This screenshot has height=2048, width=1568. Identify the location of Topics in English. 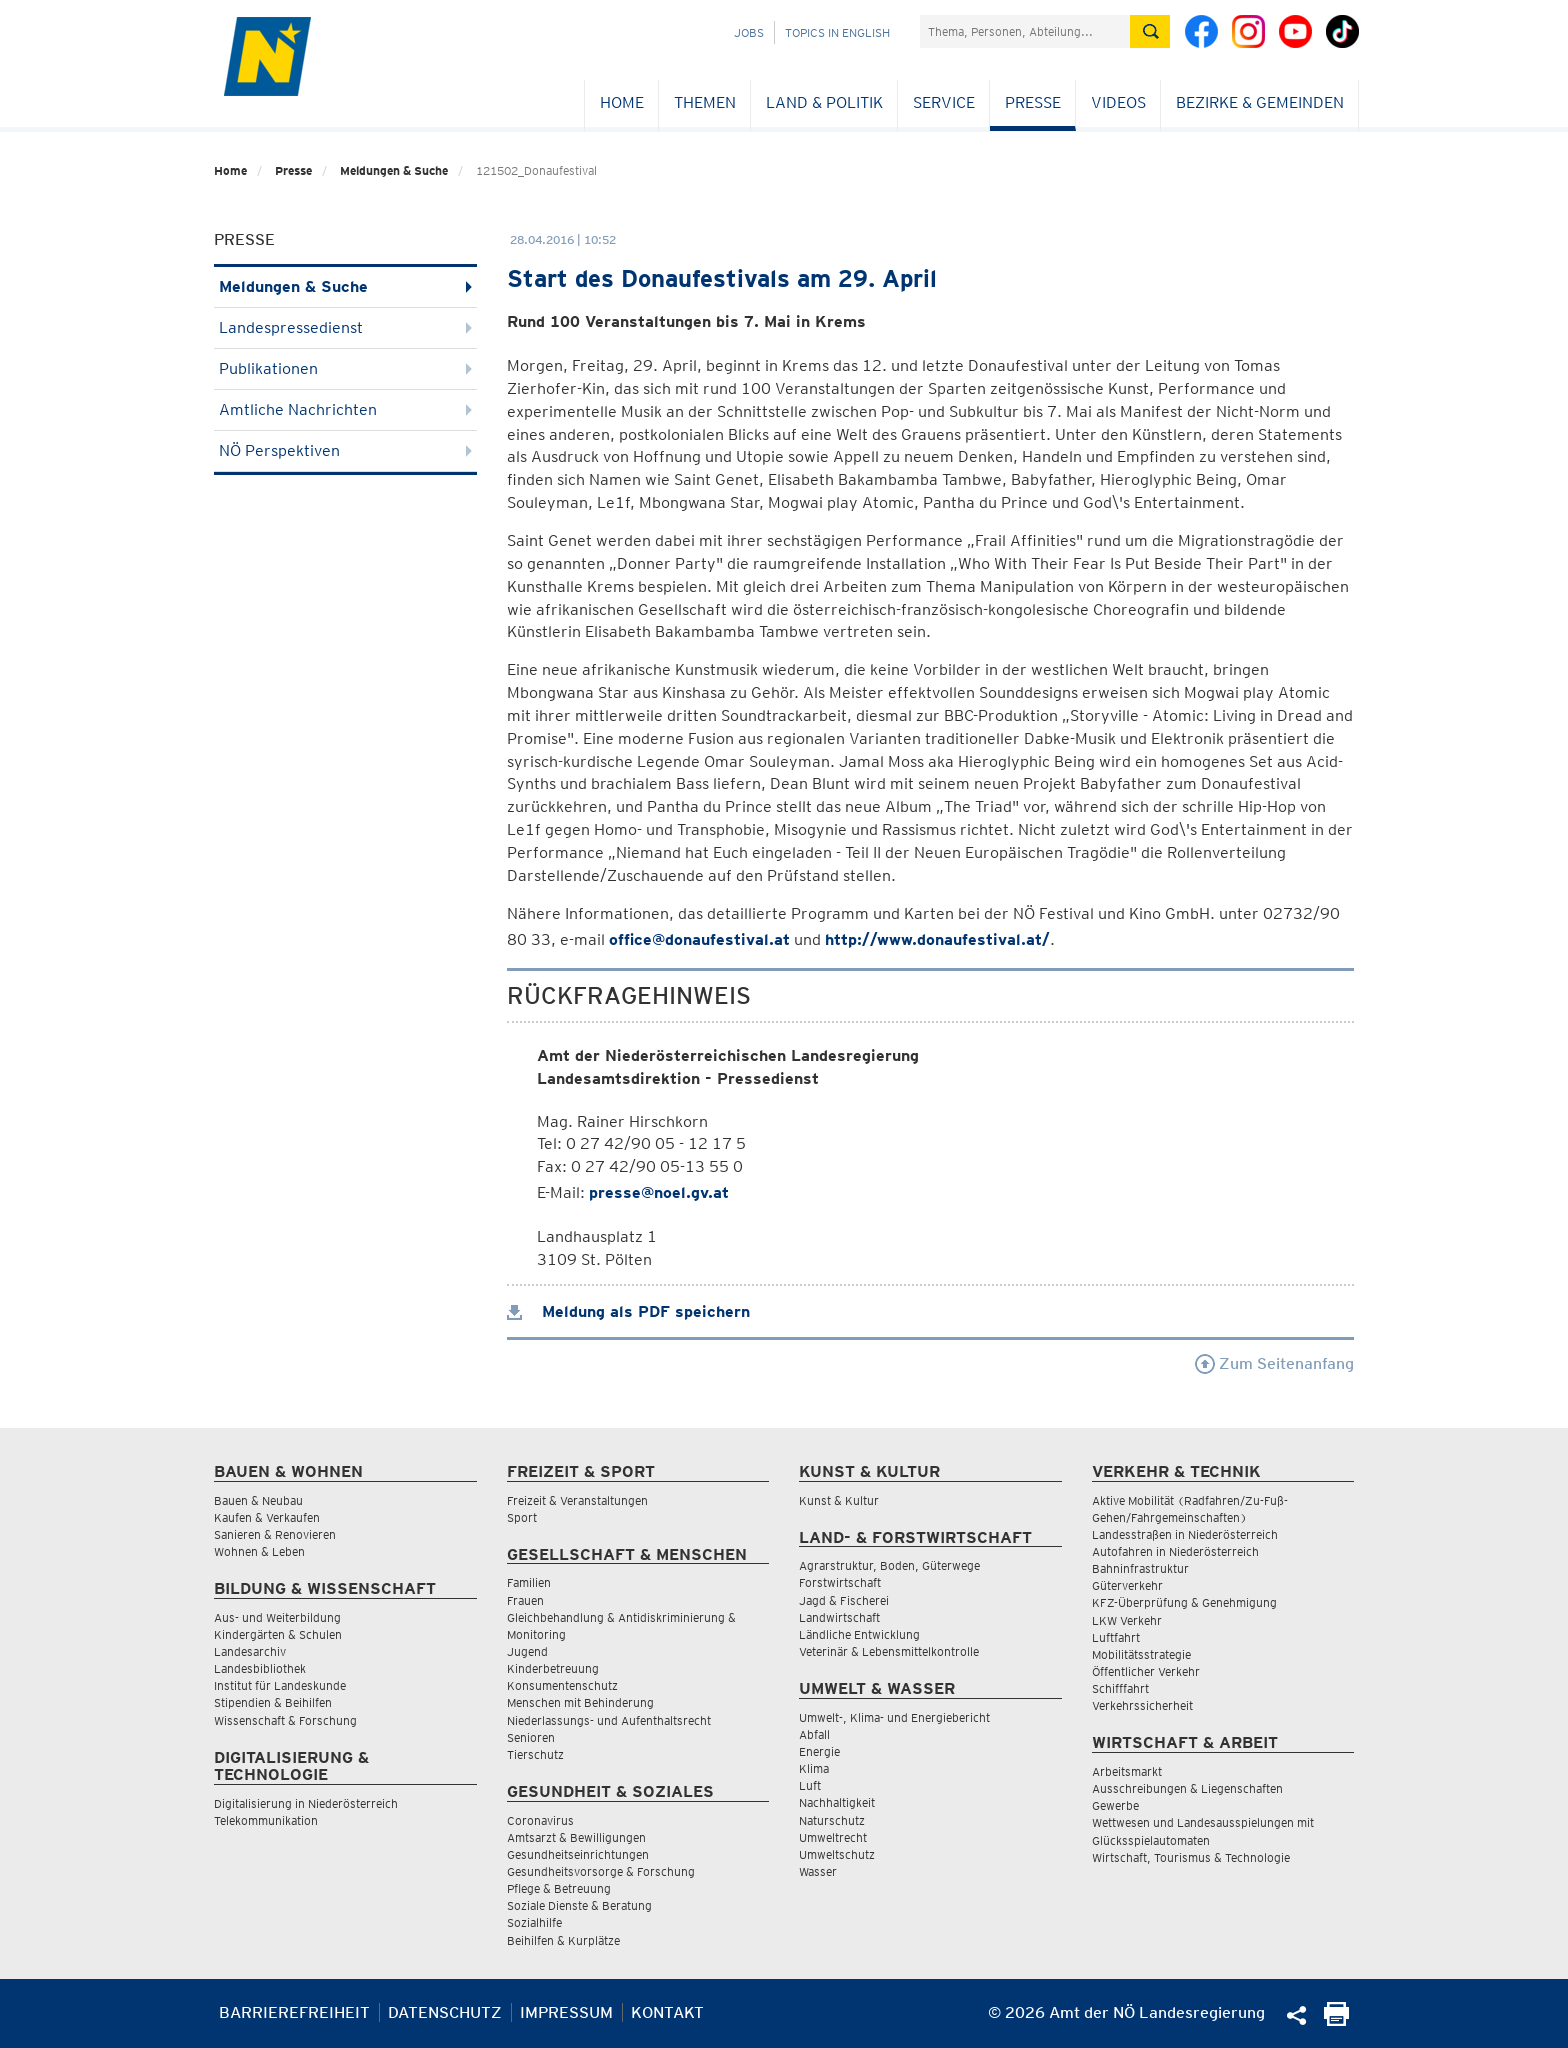
(837, 32).